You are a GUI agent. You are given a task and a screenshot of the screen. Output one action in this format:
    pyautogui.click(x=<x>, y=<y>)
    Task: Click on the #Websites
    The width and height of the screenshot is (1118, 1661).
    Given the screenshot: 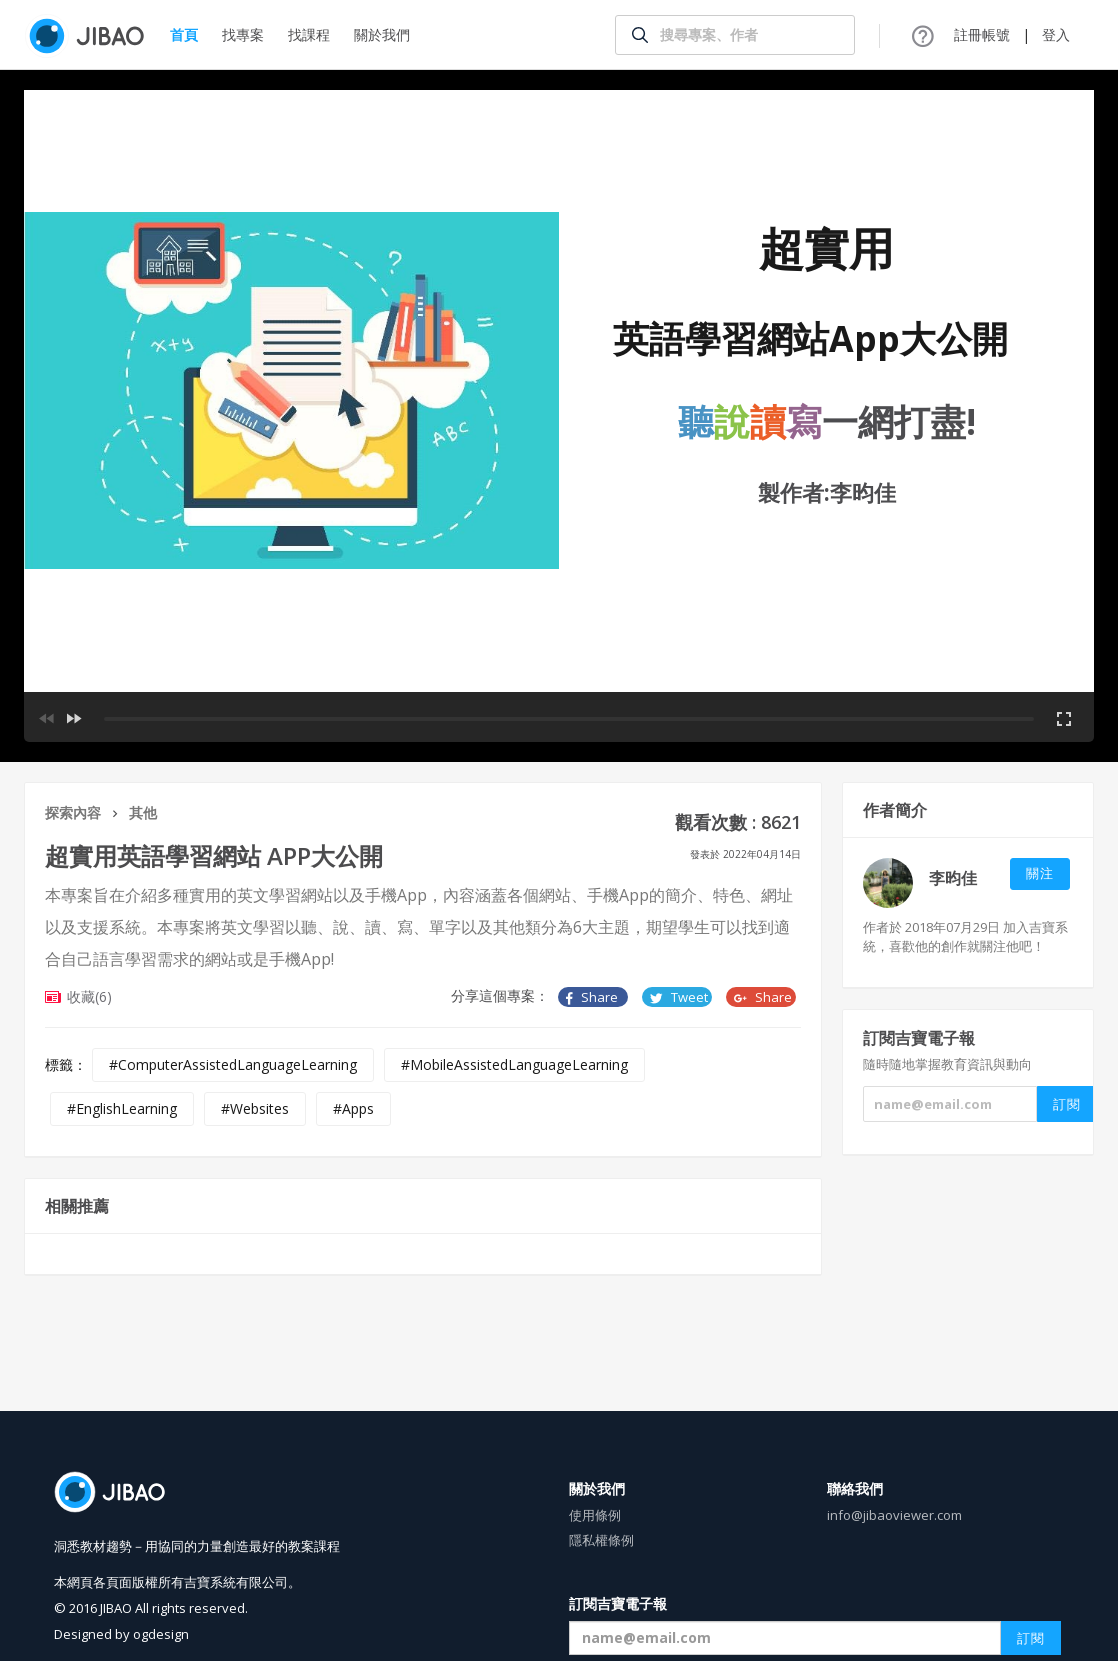 What is the action you would take?
    pyautogui.click(x=255, y=1108)
    